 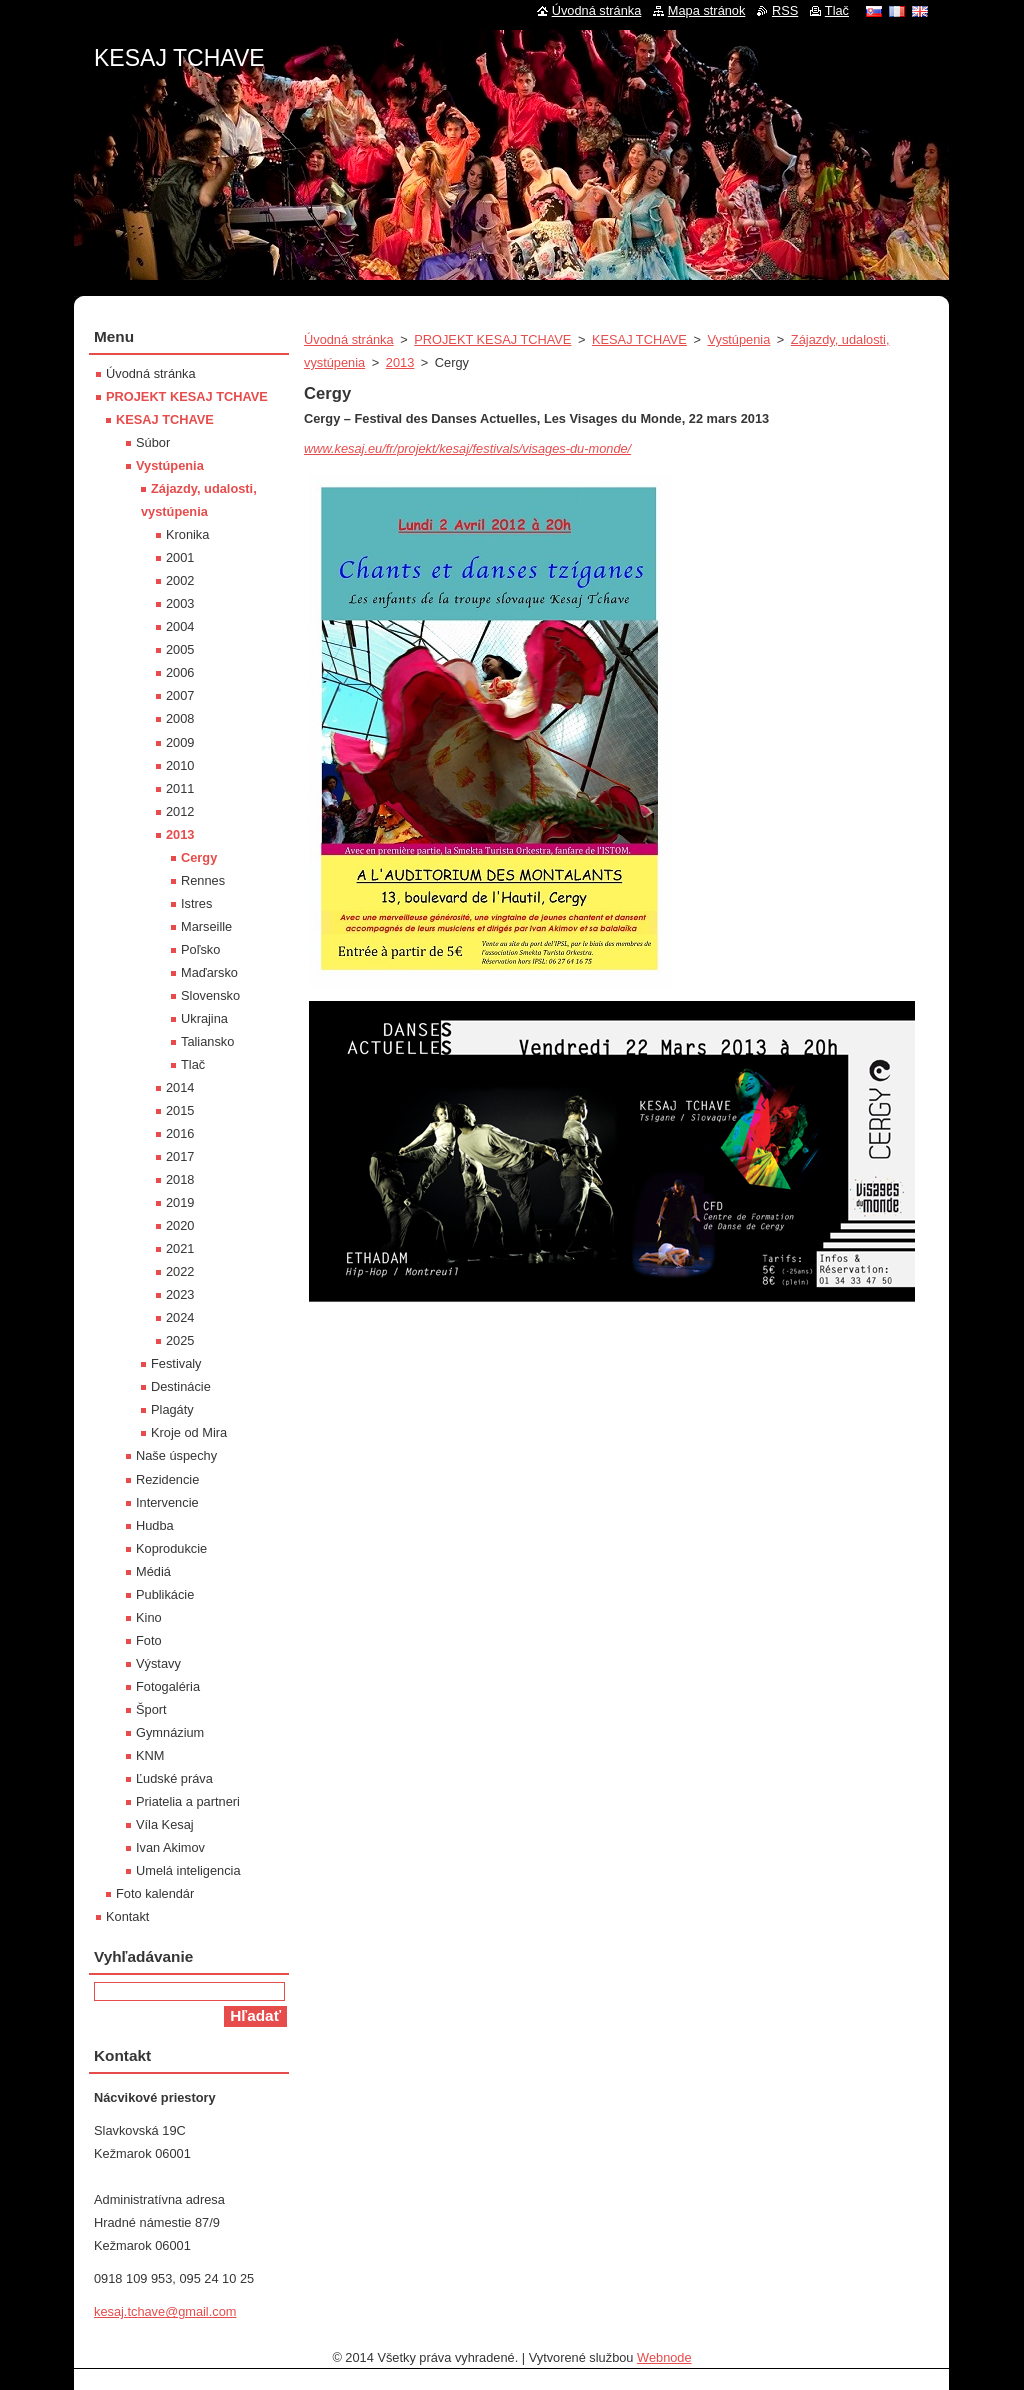 I want to click on Ivan Akimov, so click(x=170, y=1847).